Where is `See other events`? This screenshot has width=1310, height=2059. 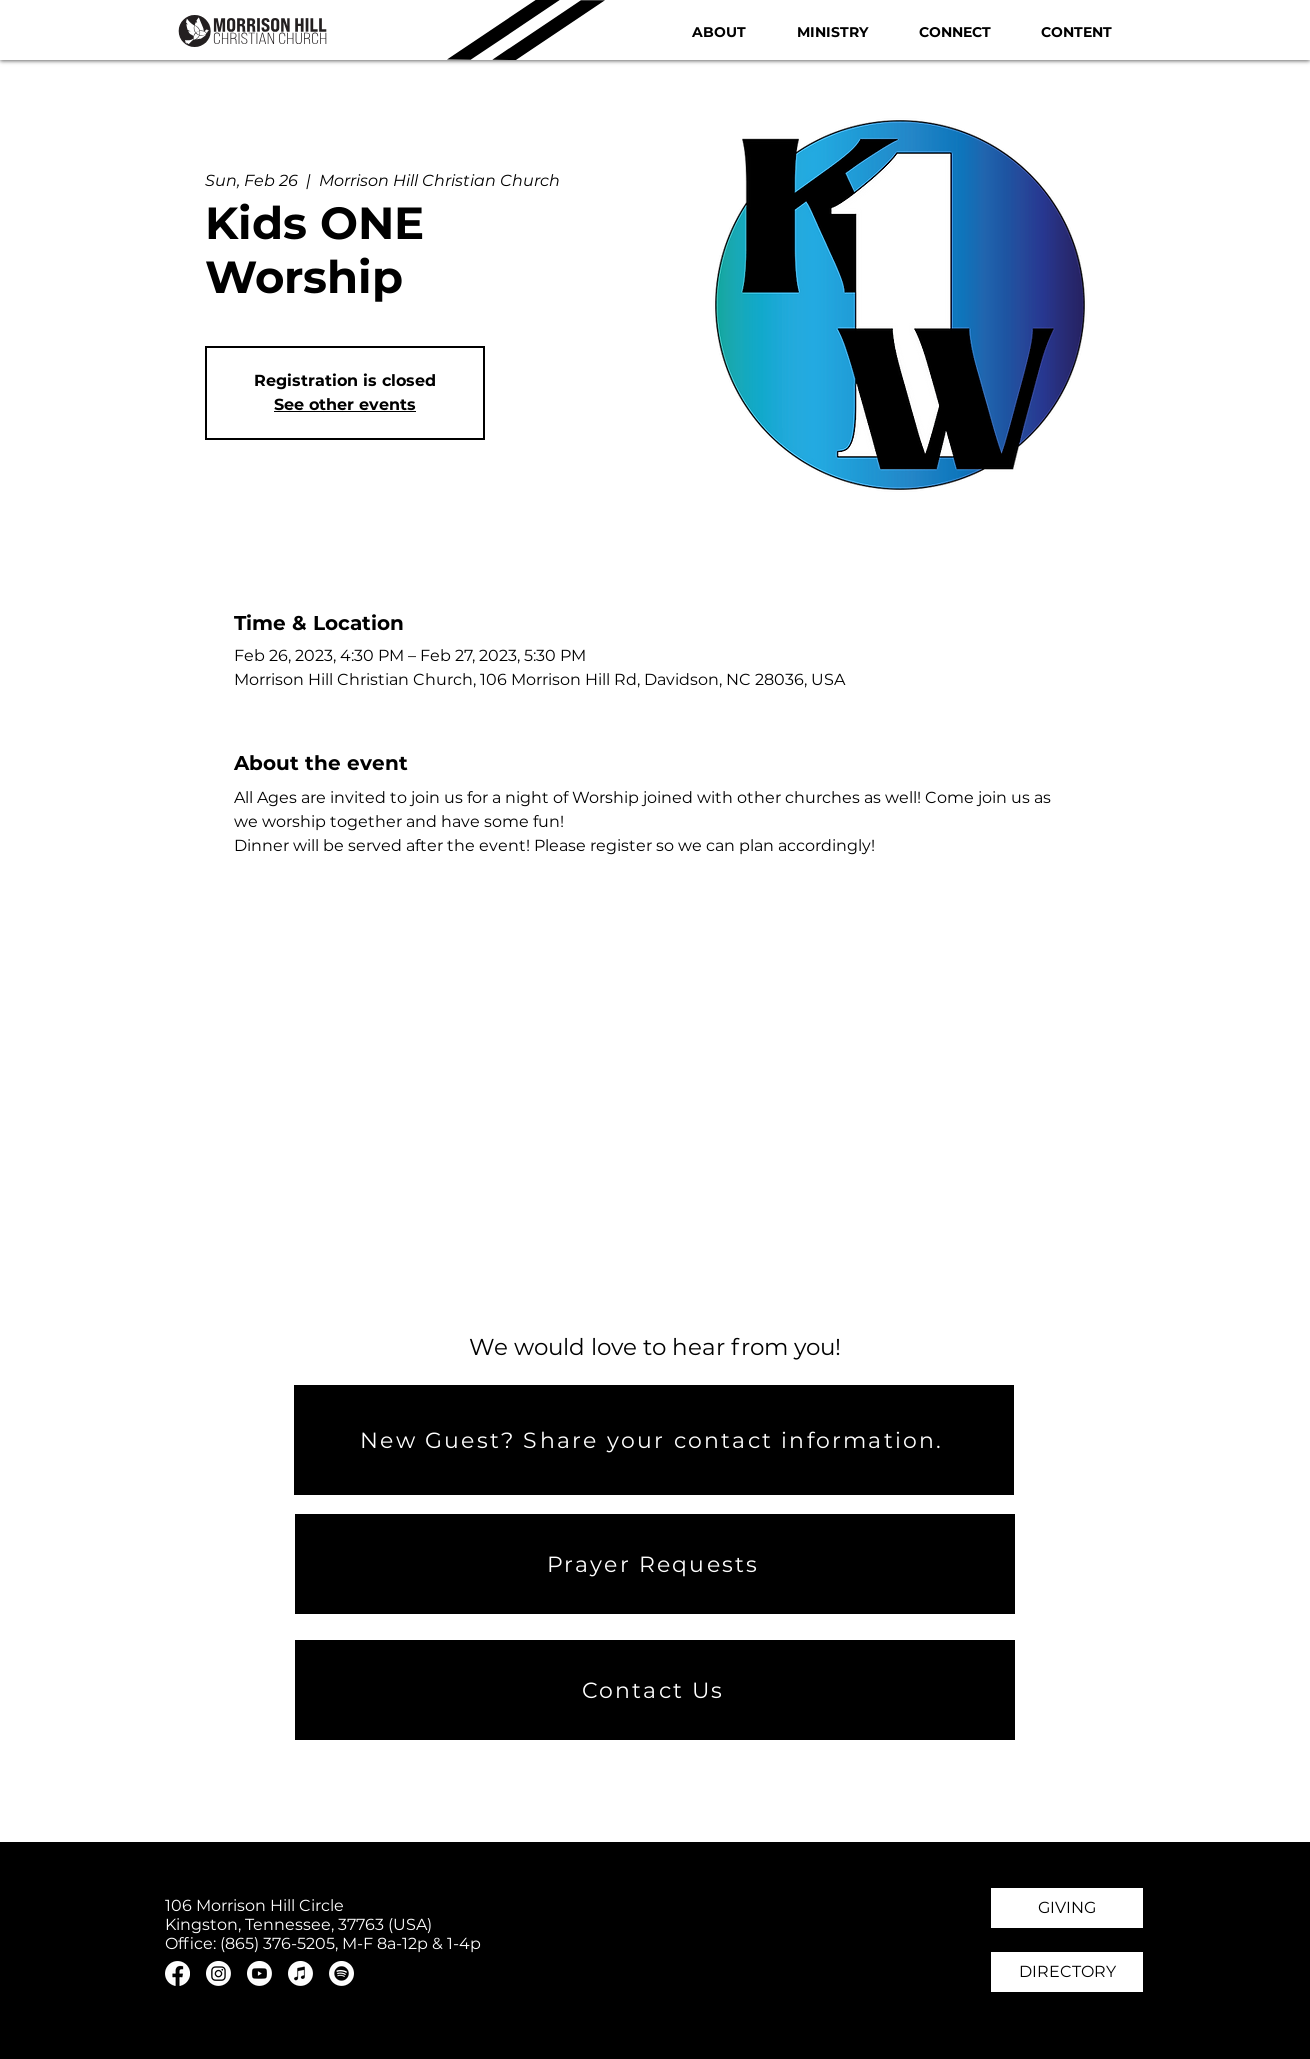 See other events is located at coordinates (345, 404).